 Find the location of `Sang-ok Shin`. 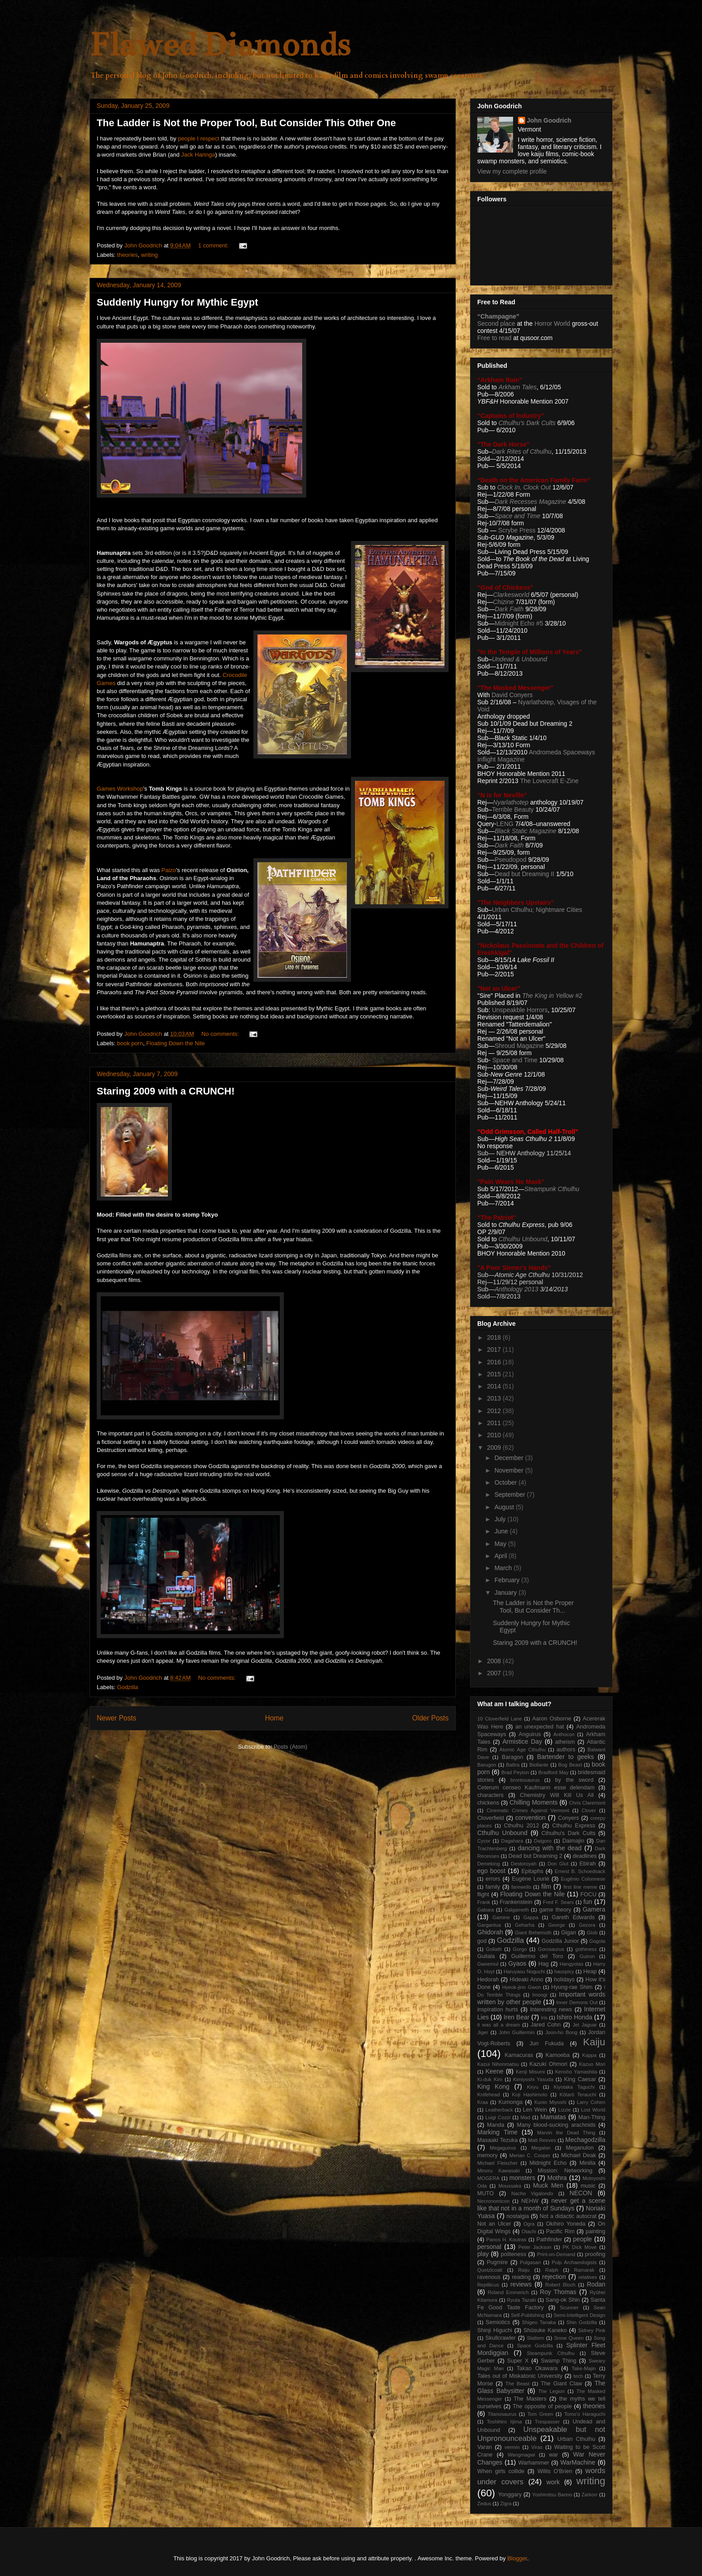

Sang-ok Shin is located at coordinates (563, 2300).